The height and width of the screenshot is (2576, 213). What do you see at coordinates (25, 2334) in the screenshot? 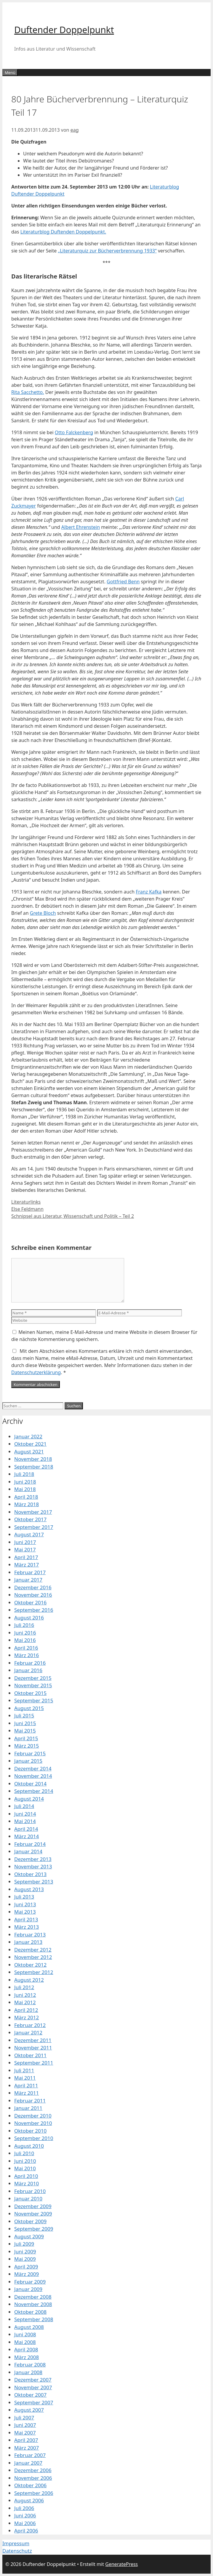
I see `Juni 2008` at bounding box center [25, 2334].